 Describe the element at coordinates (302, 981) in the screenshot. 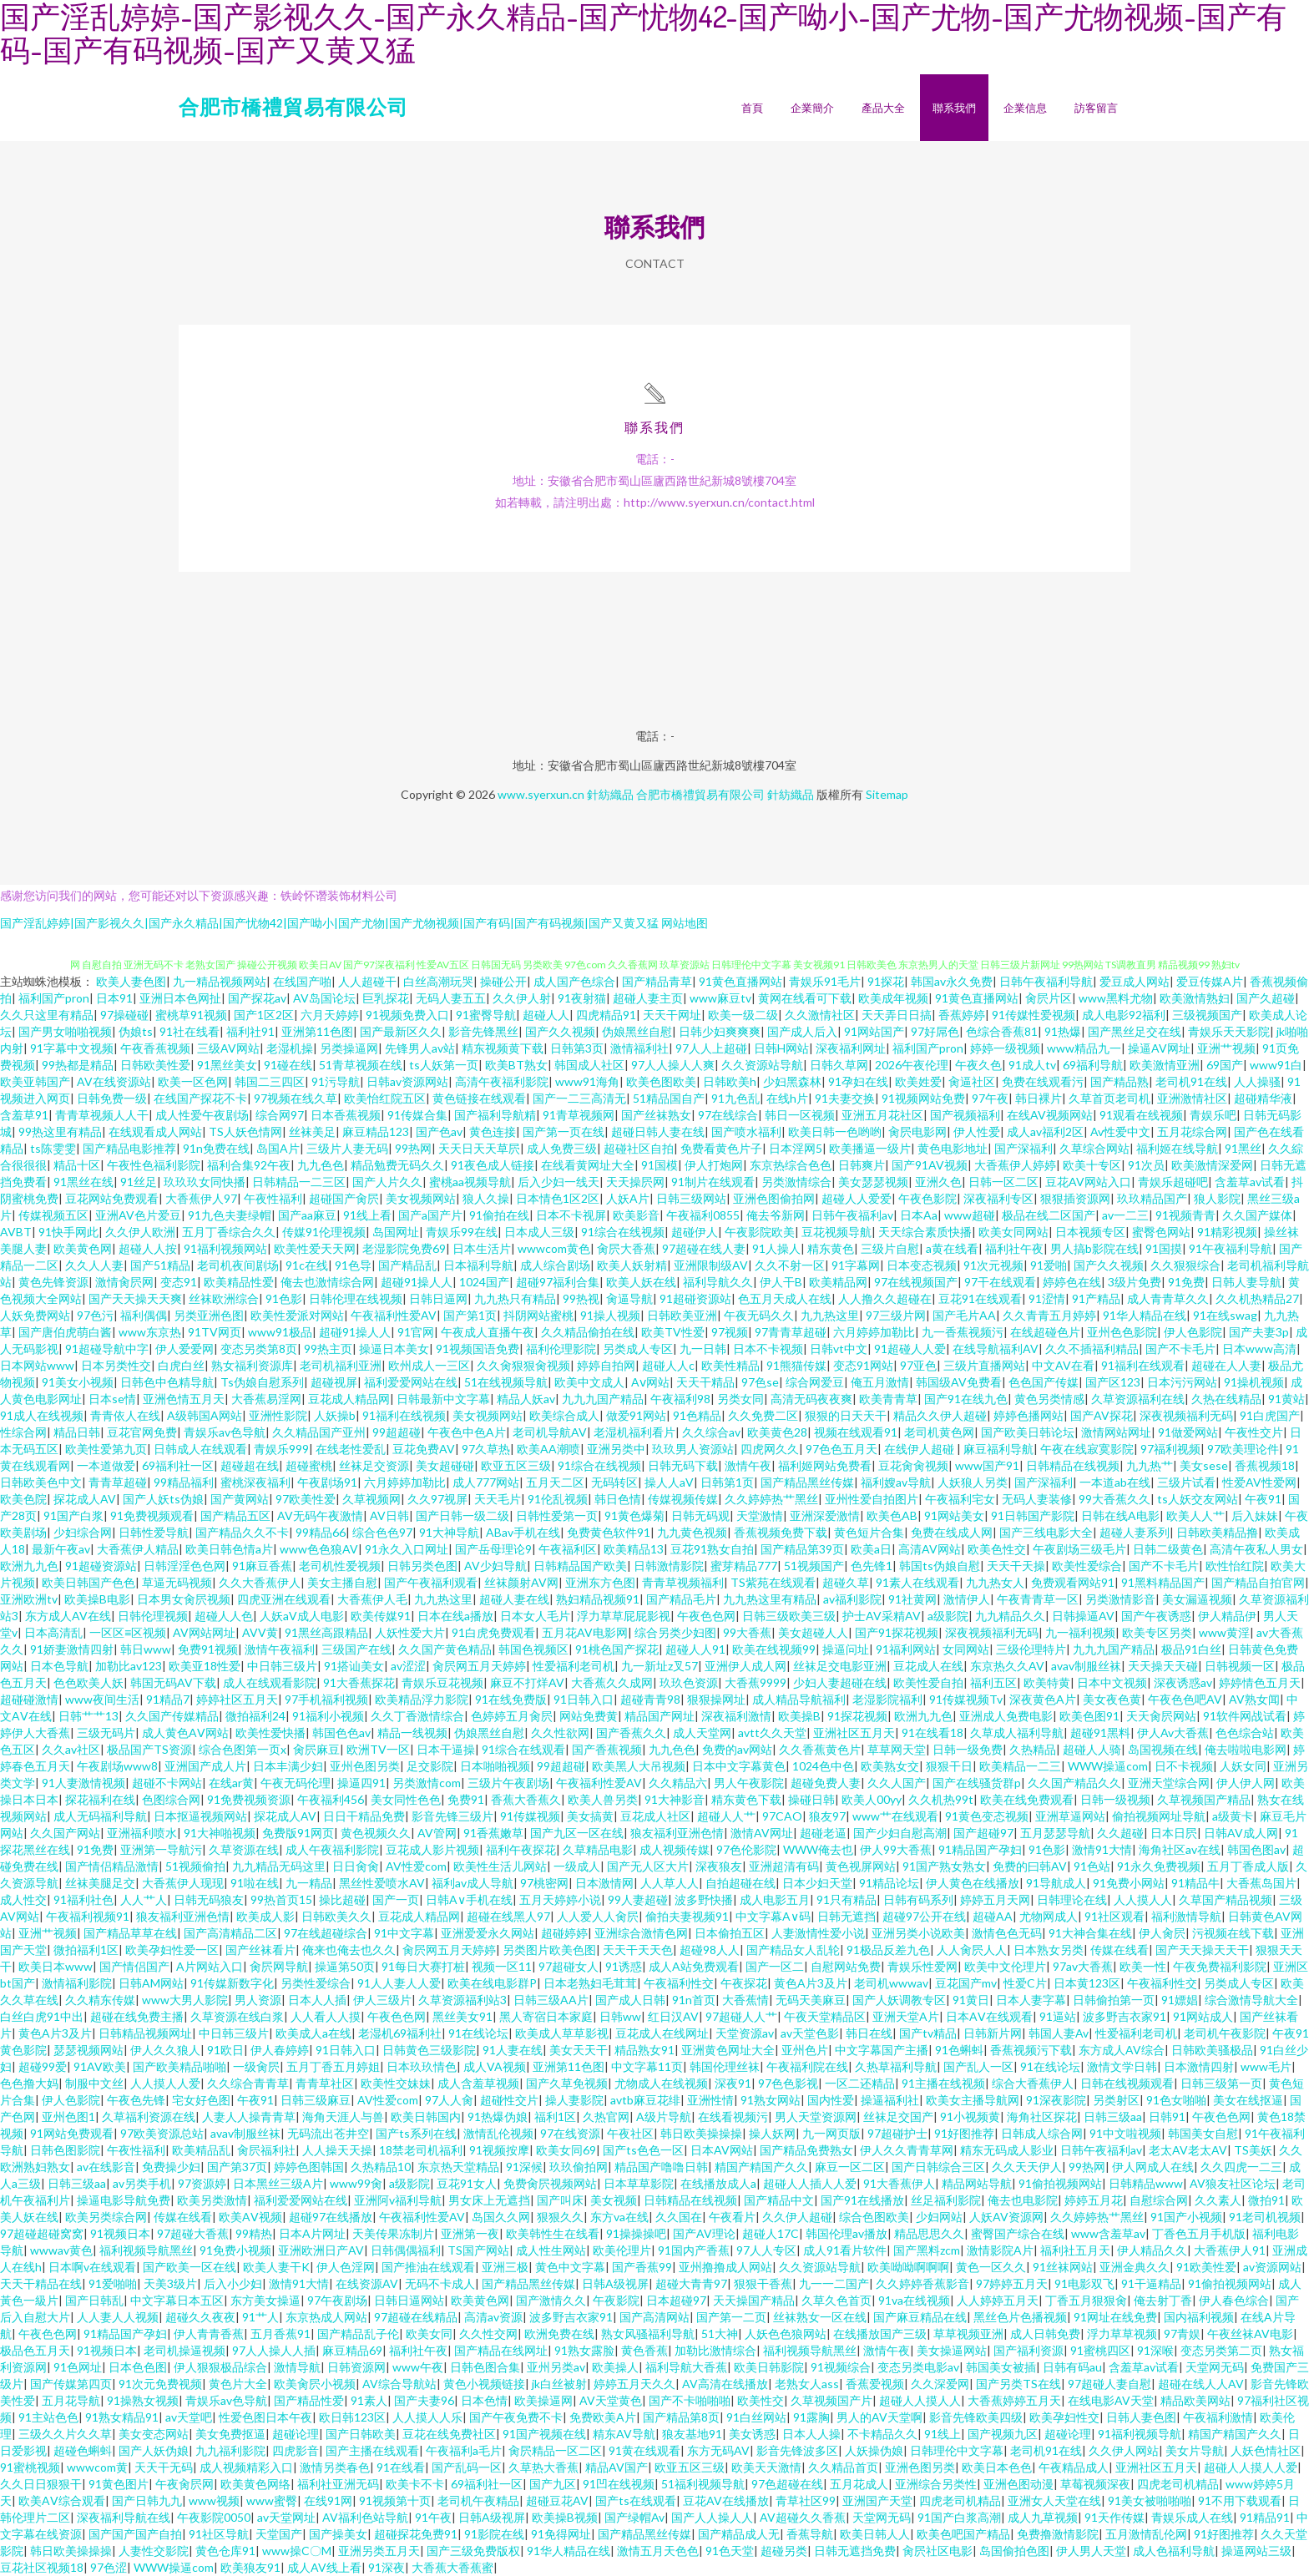

I see `在线国产啪` at that location.